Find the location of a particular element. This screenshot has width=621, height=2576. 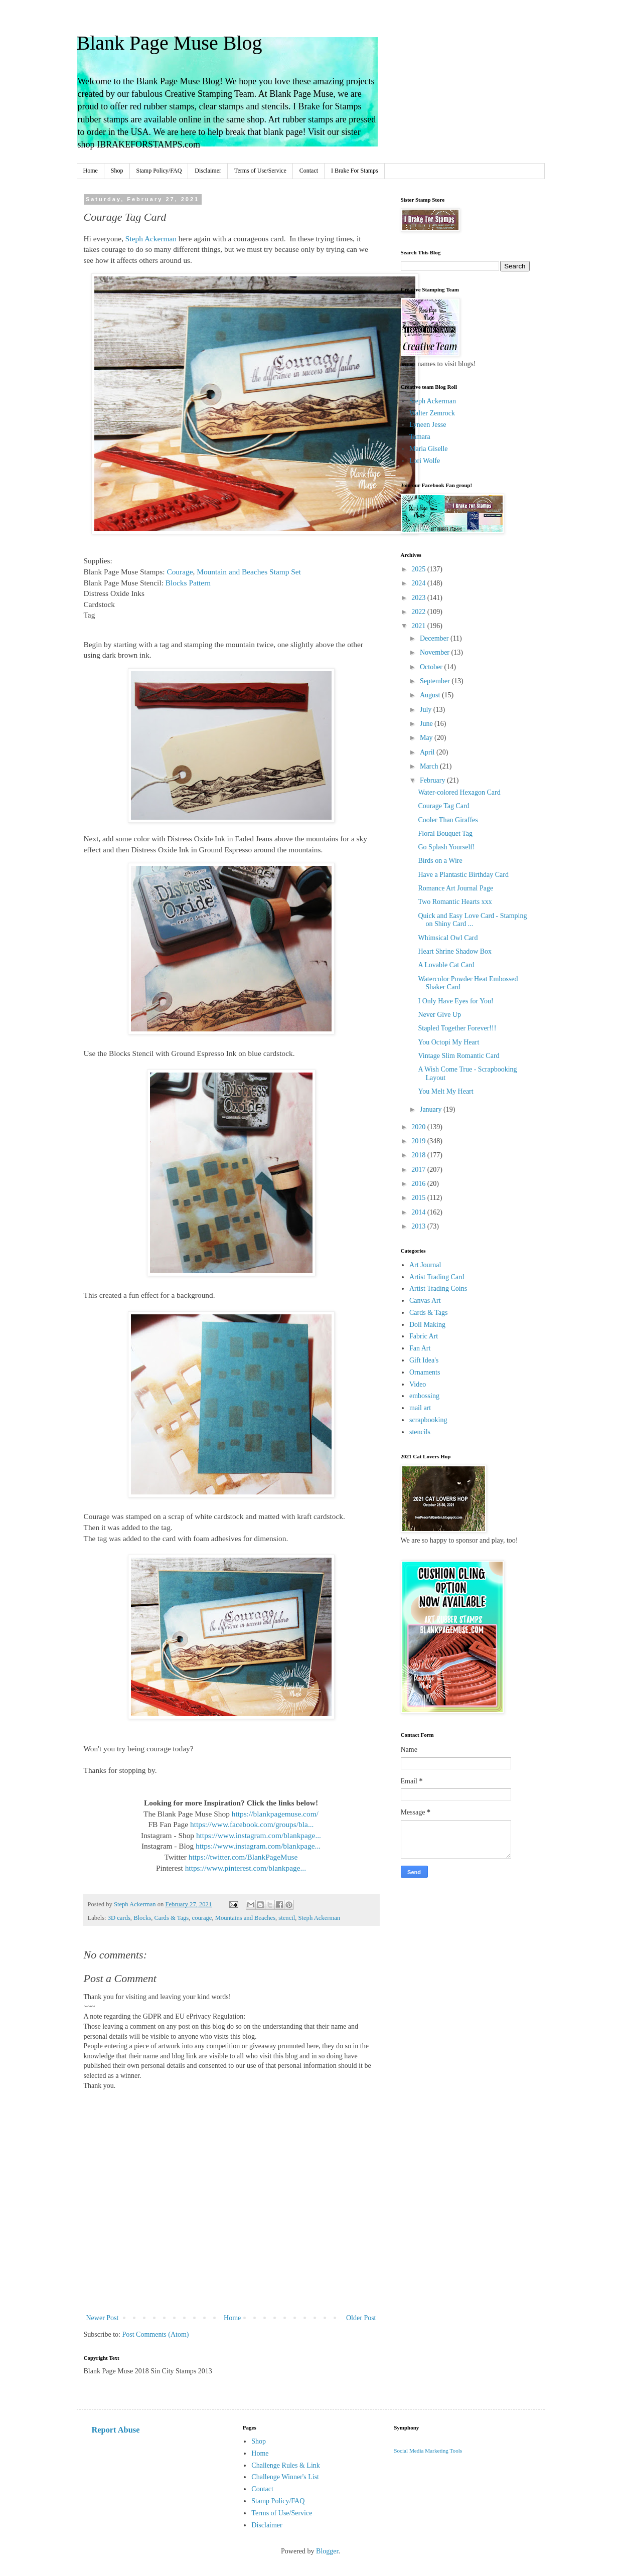

November is located at coordinates (435, 652).